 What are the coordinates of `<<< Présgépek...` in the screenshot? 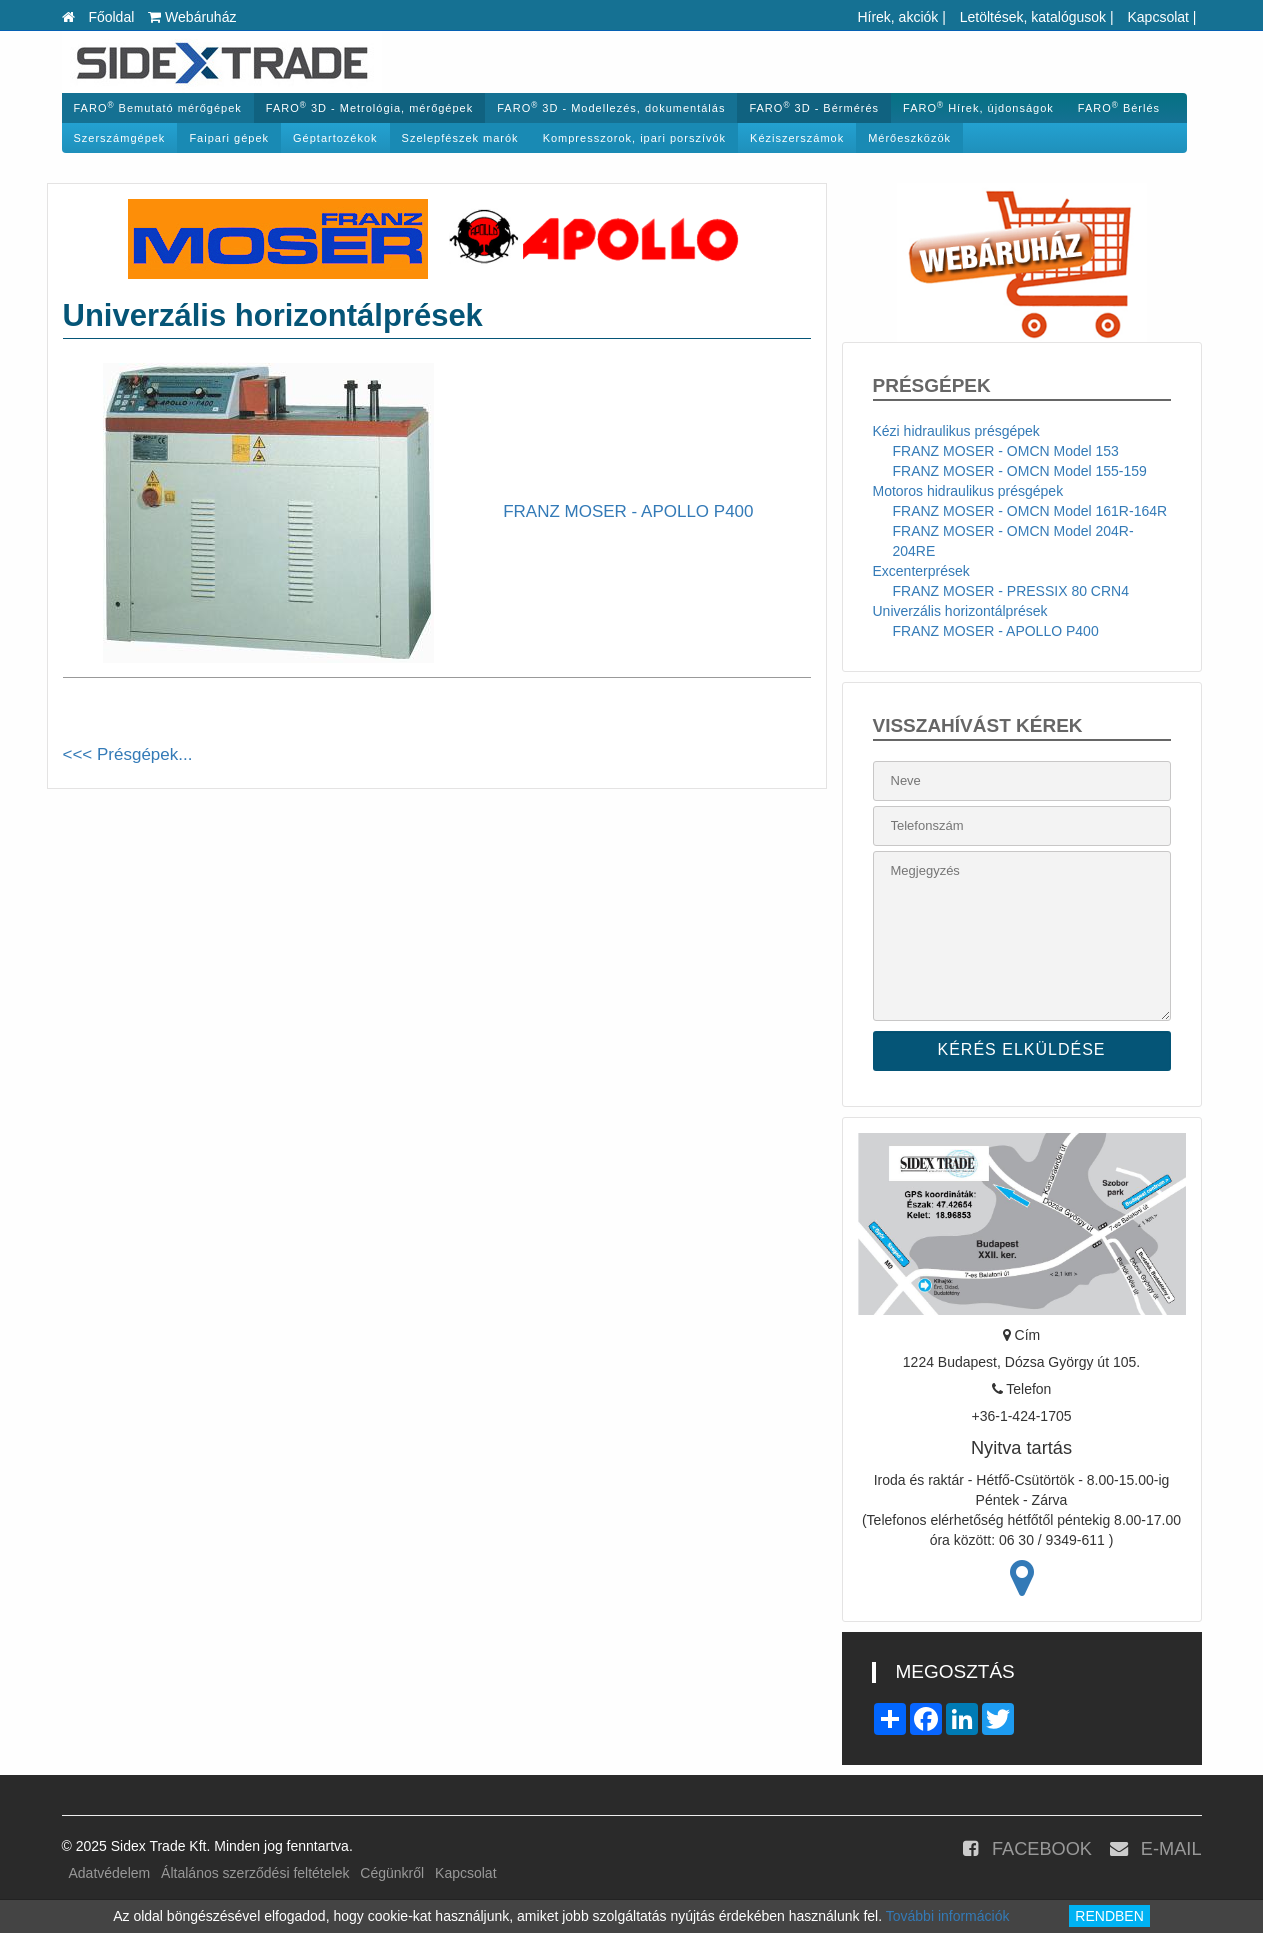 It's located at (128, 754).